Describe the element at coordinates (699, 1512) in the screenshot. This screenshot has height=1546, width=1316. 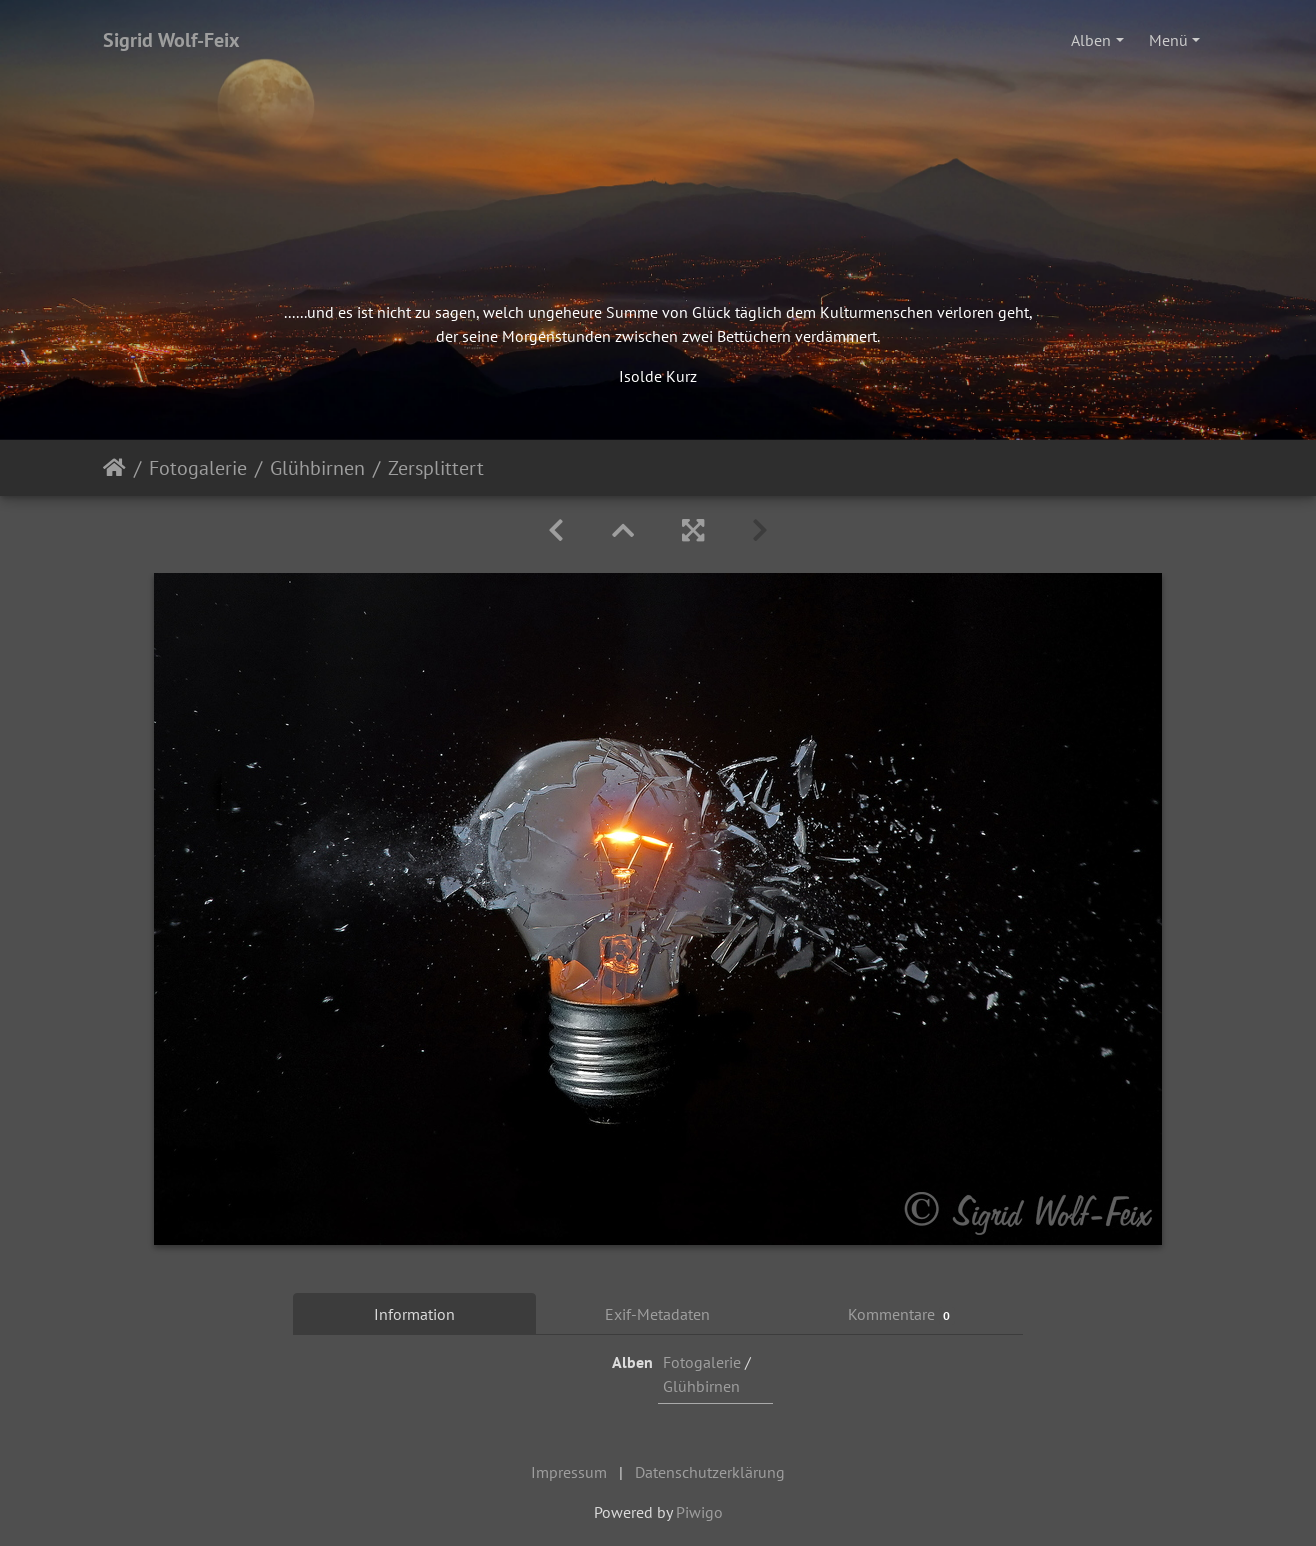
I see `Piwigo` at that location.